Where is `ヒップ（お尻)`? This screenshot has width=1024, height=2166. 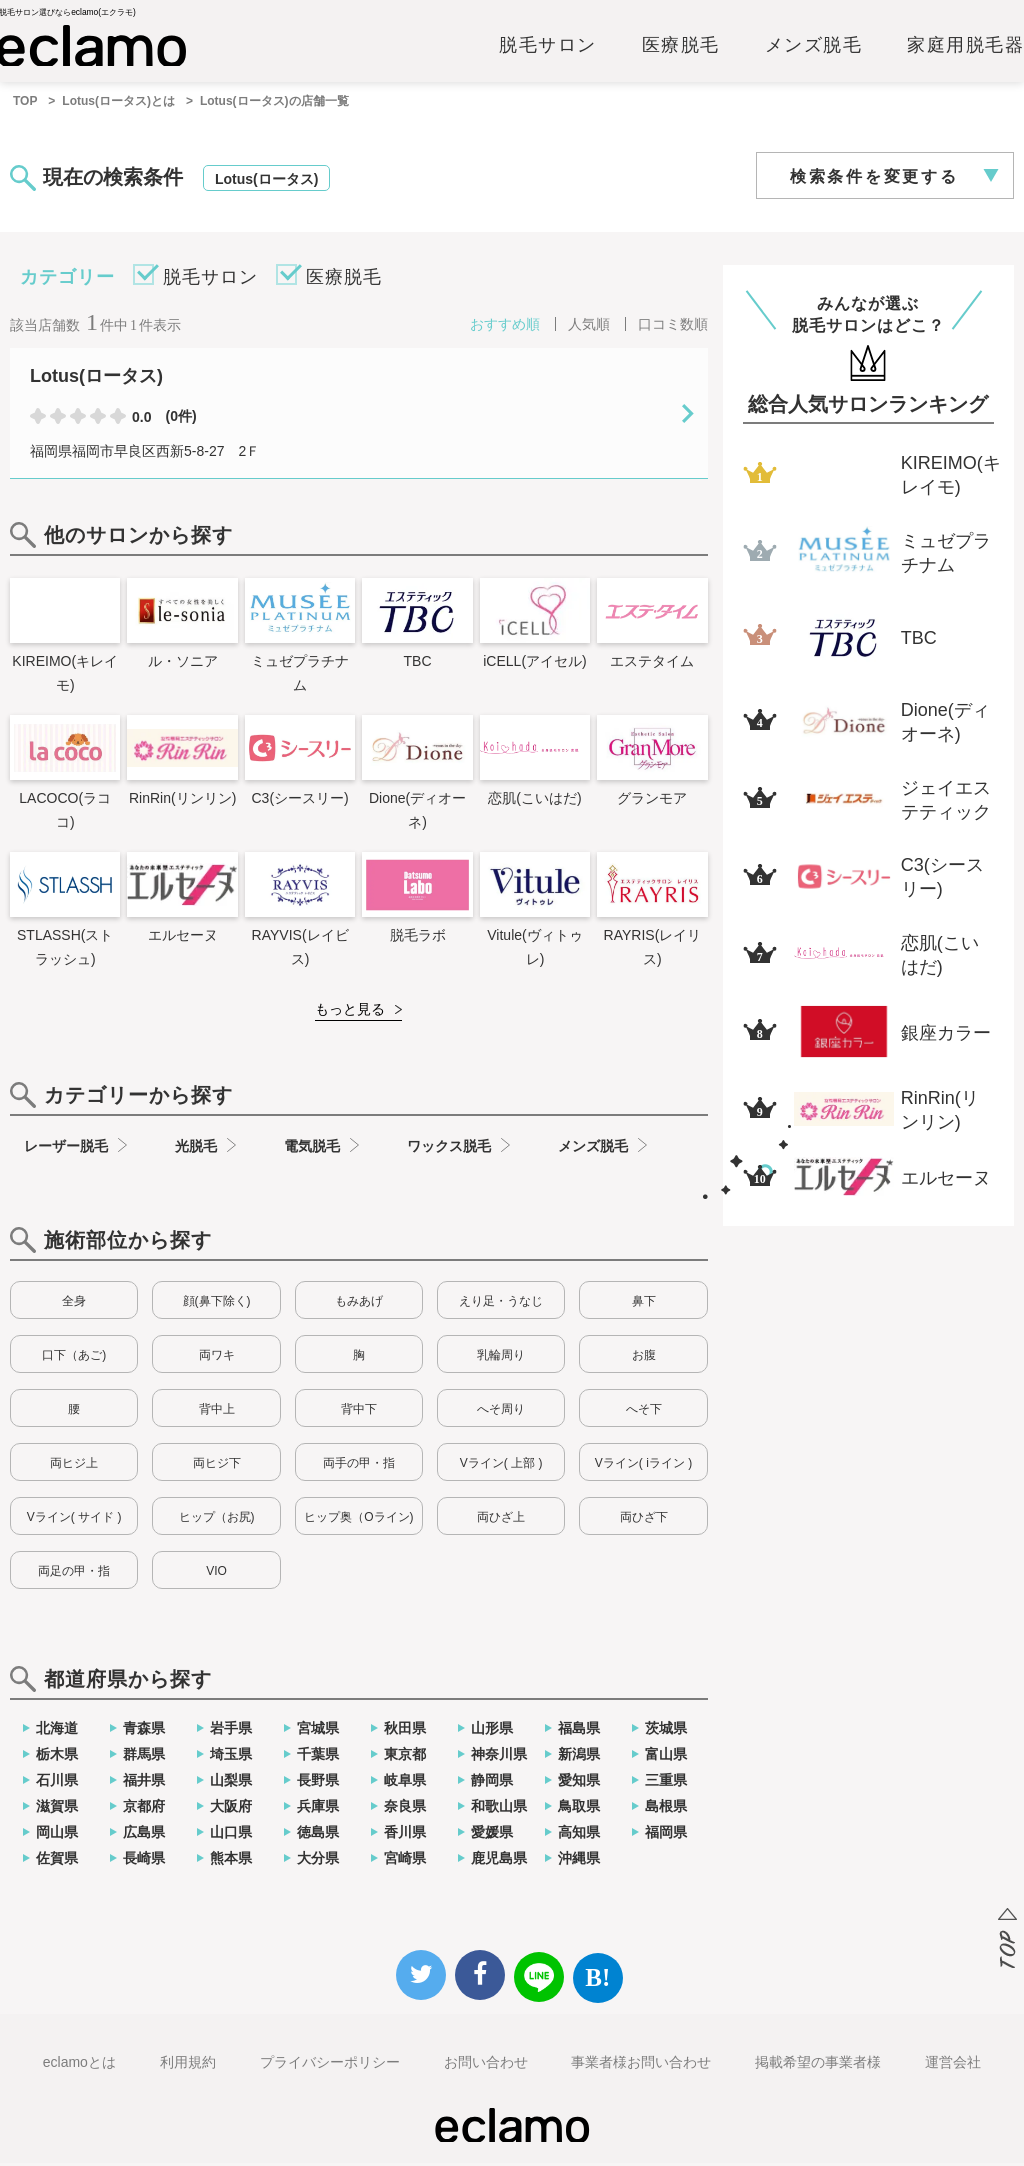
ヒップ（お尻) is located at coordinates (217, 1520).